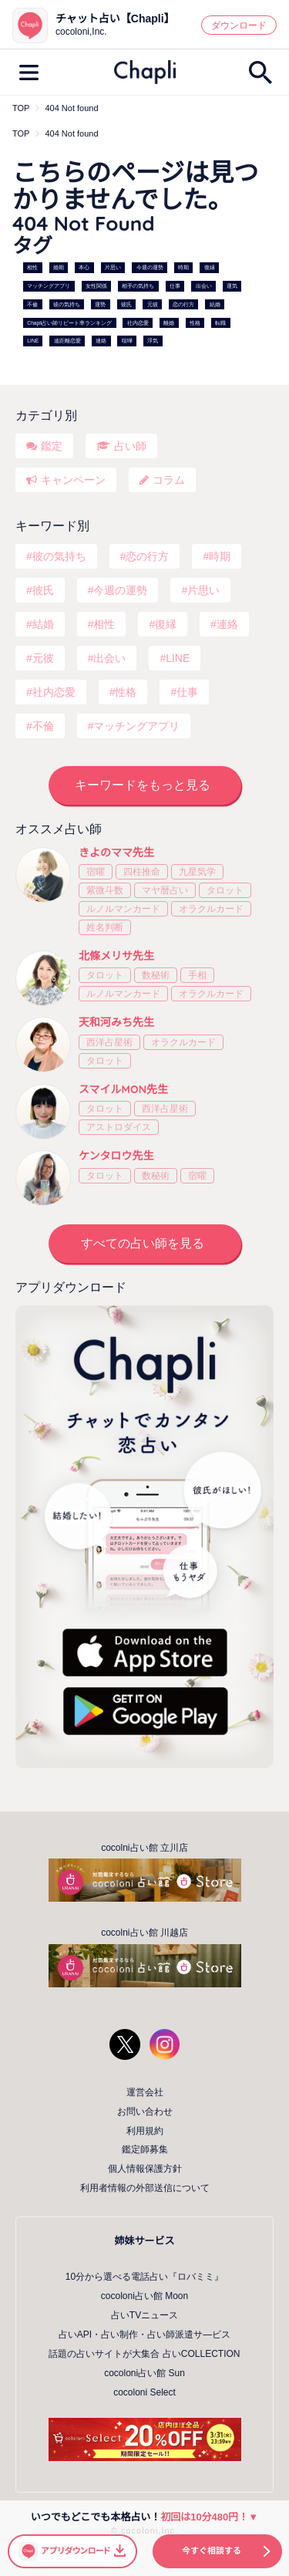 The height and width of the screenshot is (2576, 289). What do you see at coordinates (138, 286) in the screenshot?
I see `相手の気持ち` at bounding box center [138, 286].